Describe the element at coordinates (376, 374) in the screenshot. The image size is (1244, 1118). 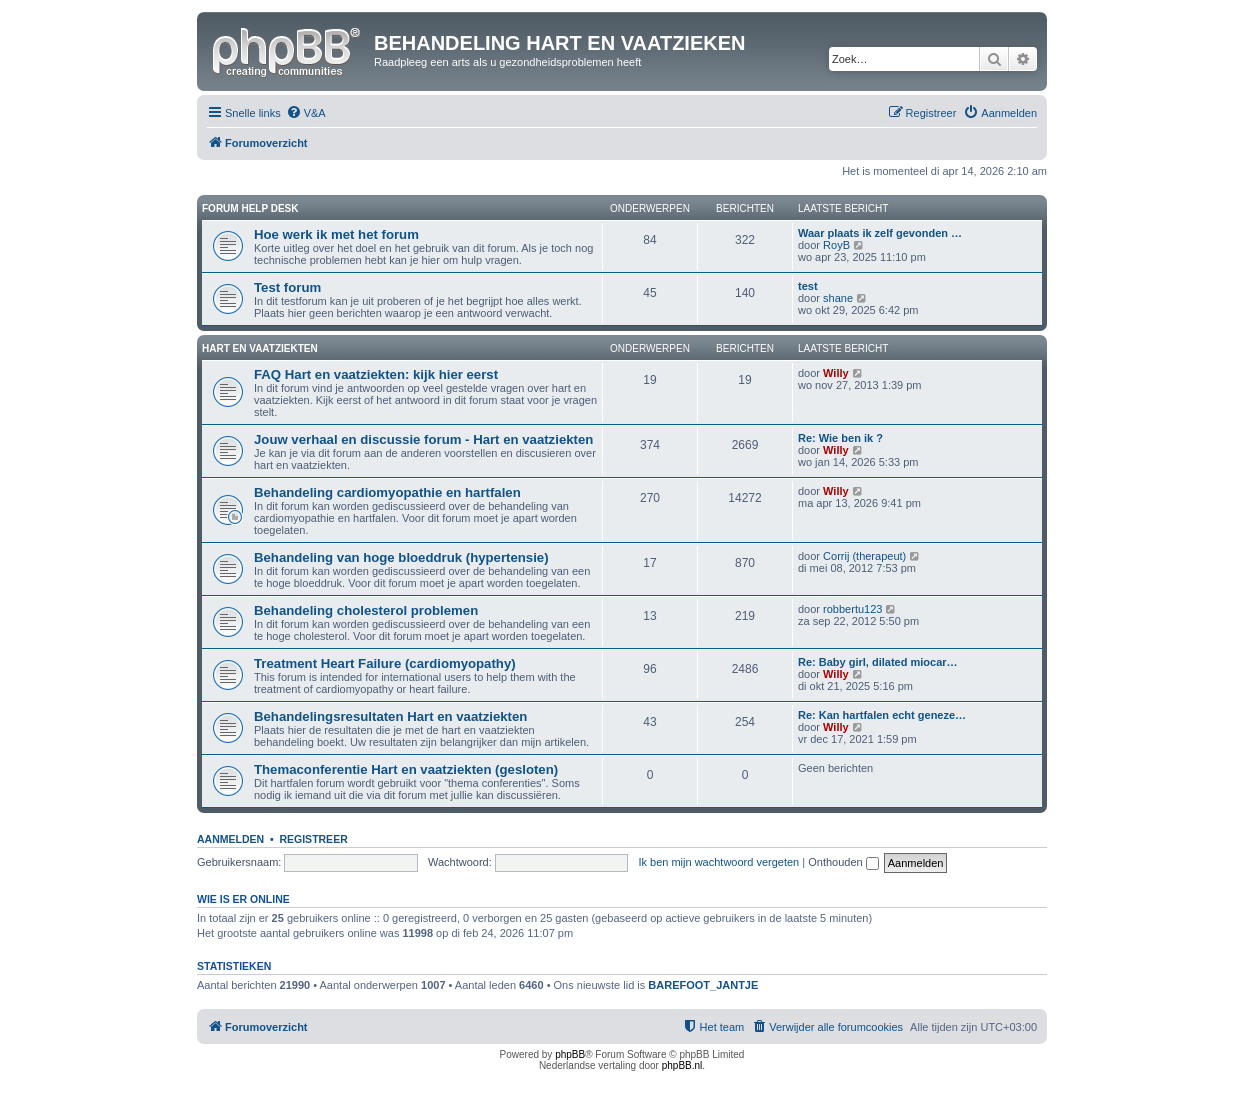
I see `FAQ Hart en vaatziekten: kijk hier eerst` at that location.